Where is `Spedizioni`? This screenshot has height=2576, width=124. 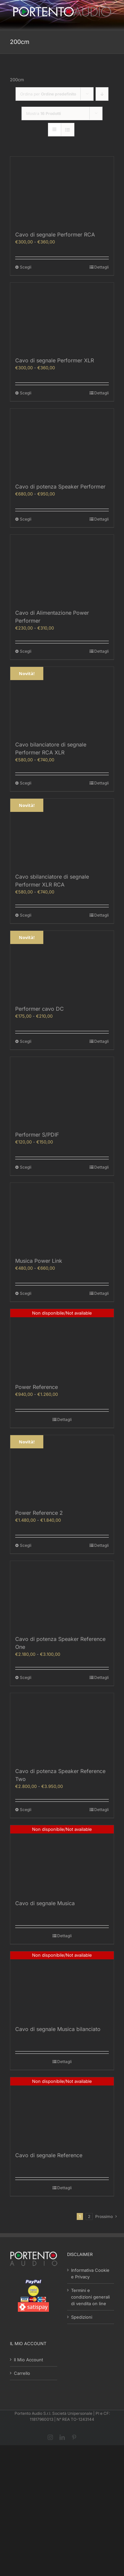 Spedizioni is located at coordinates (81, 2317).